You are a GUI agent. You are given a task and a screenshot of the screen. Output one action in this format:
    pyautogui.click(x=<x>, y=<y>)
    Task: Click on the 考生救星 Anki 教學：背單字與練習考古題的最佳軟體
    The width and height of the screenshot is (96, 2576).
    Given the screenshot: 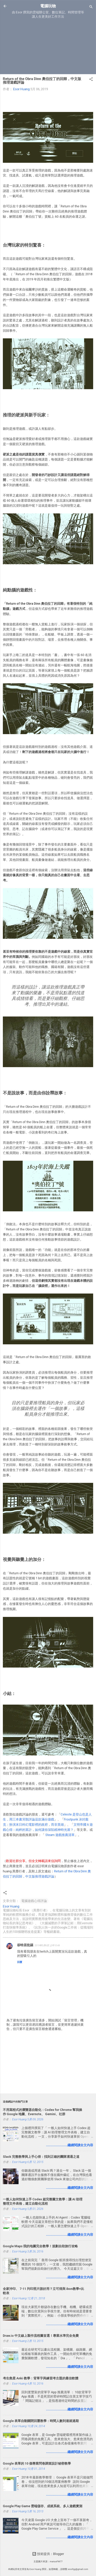 What is the action you would take?
    pyautogui.click(x=40, y=2378)
    